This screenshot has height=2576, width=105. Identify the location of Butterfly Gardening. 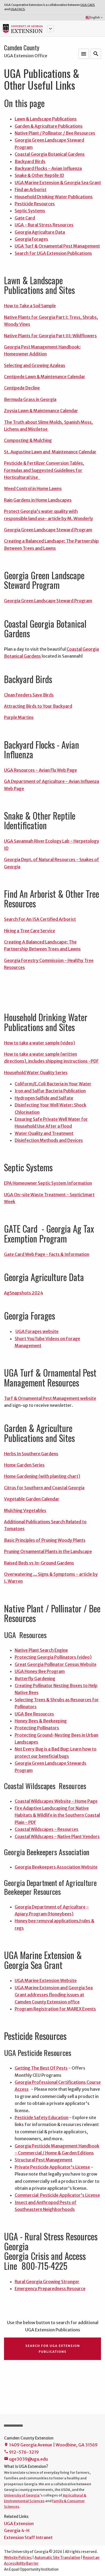
(35, 1678).